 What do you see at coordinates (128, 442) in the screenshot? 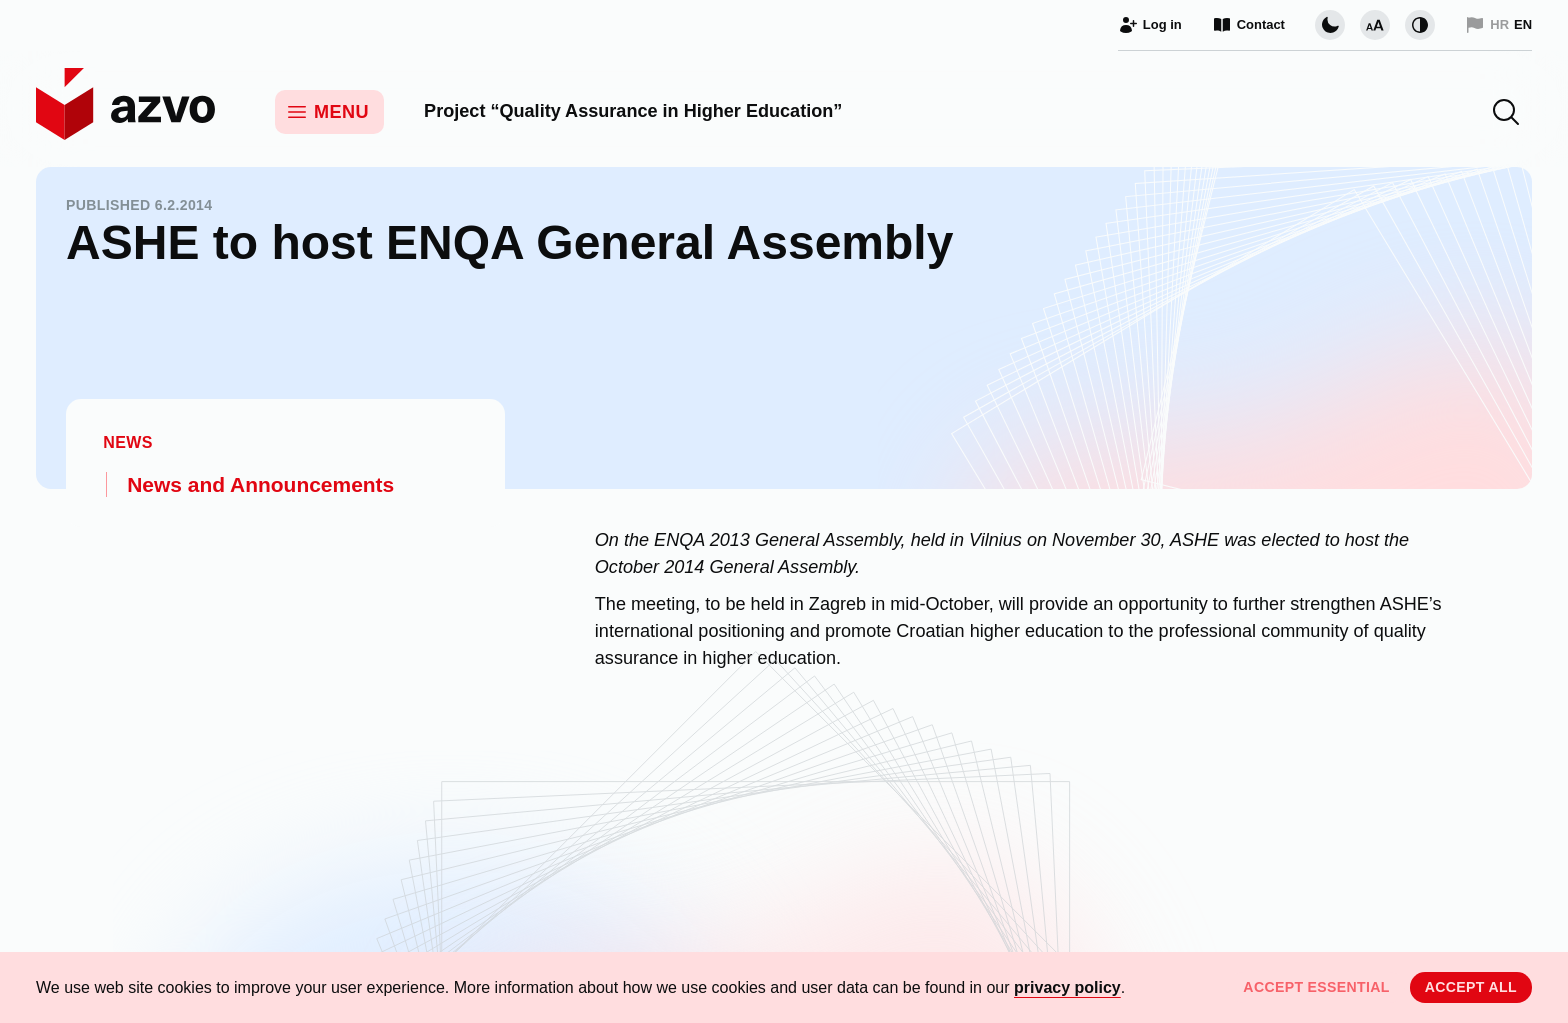
I see `News` at bounding box center [128, 442].